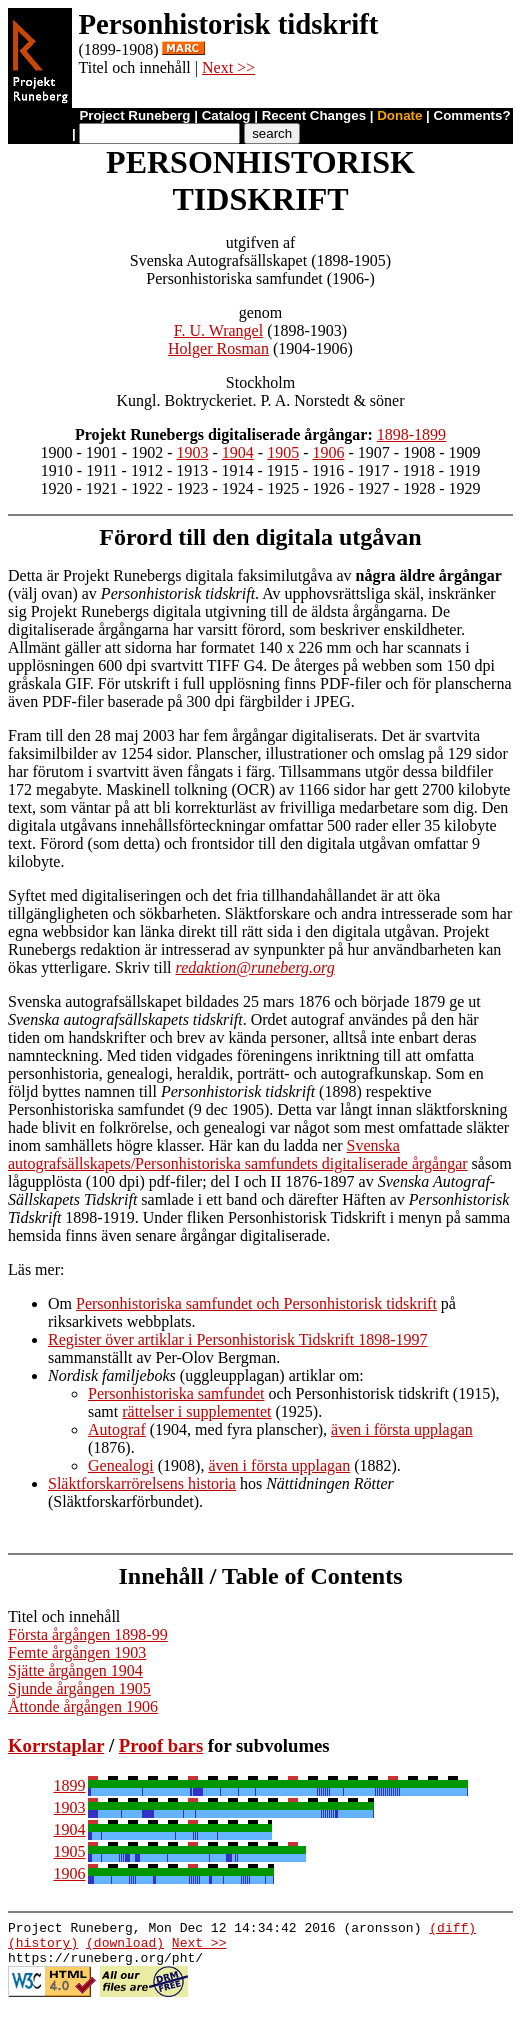 This screenshot has height=2018, width=521. Describe the element at coordinates (228, 67) in the screenshot. I see `Next >>` at that location.